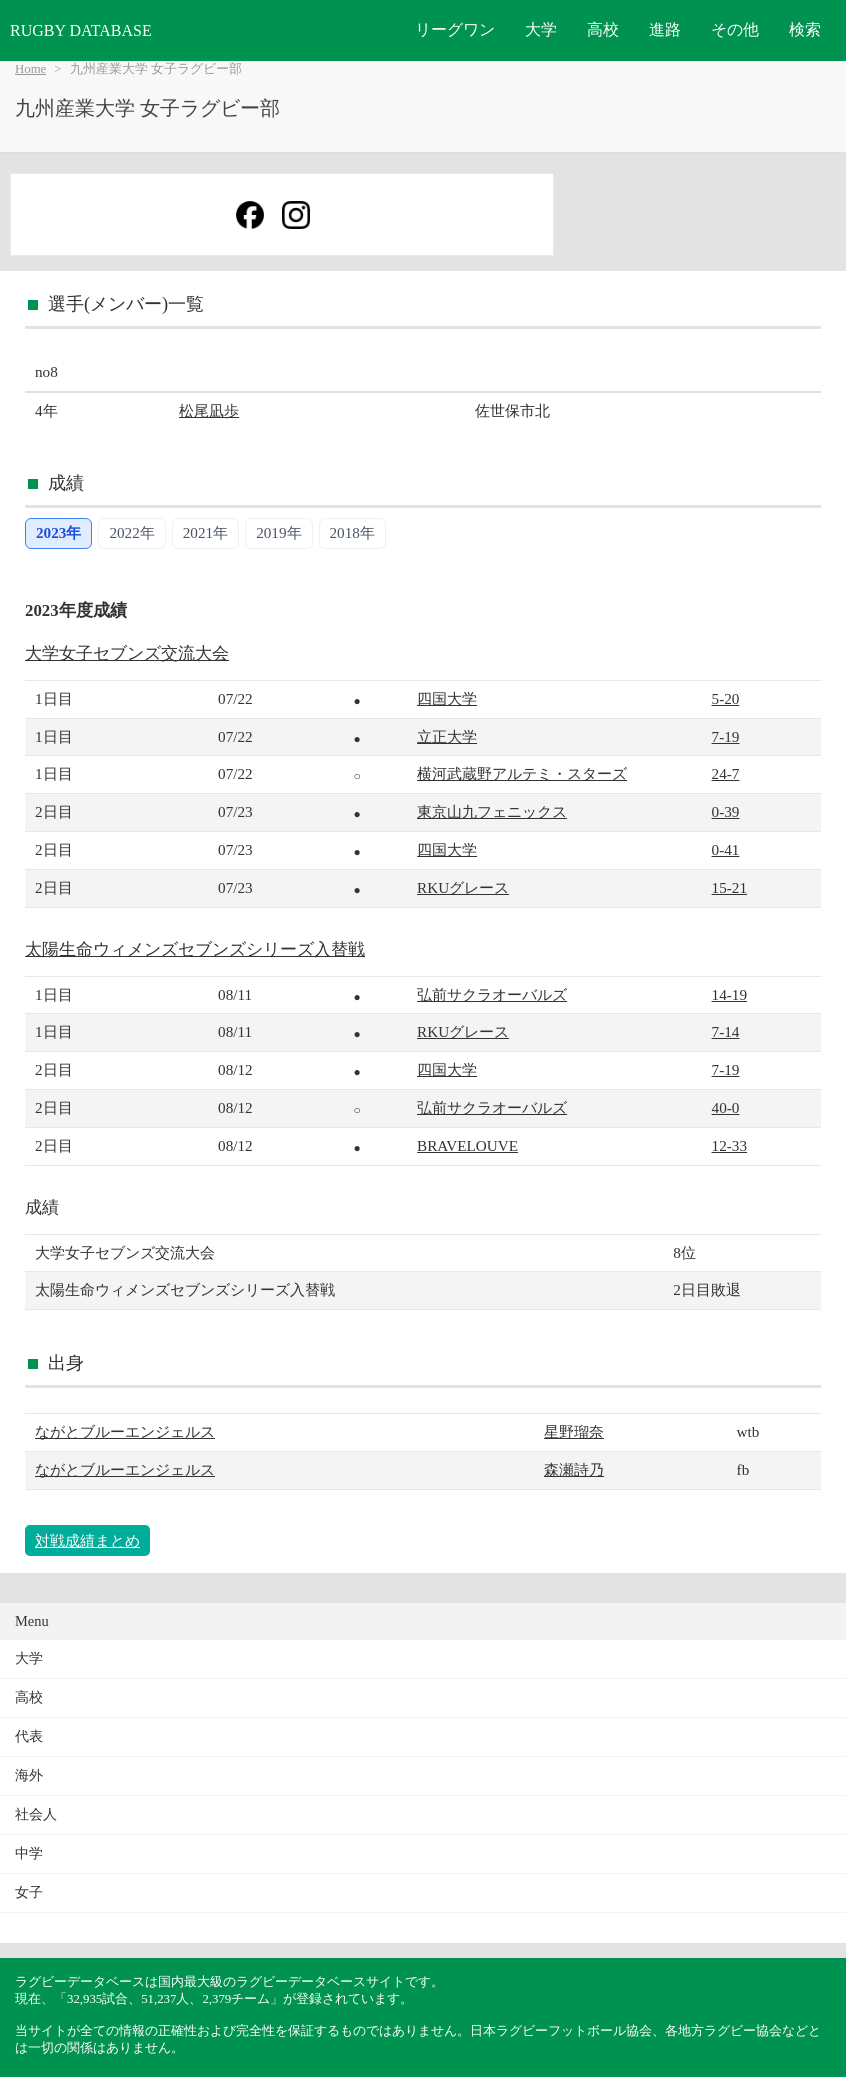  What do you see at coordinates (195, 949) in the screenshot?
I see `太陽生命ウィメンズセブンズシリーズ入替戦` at bounding box center [195, 949].